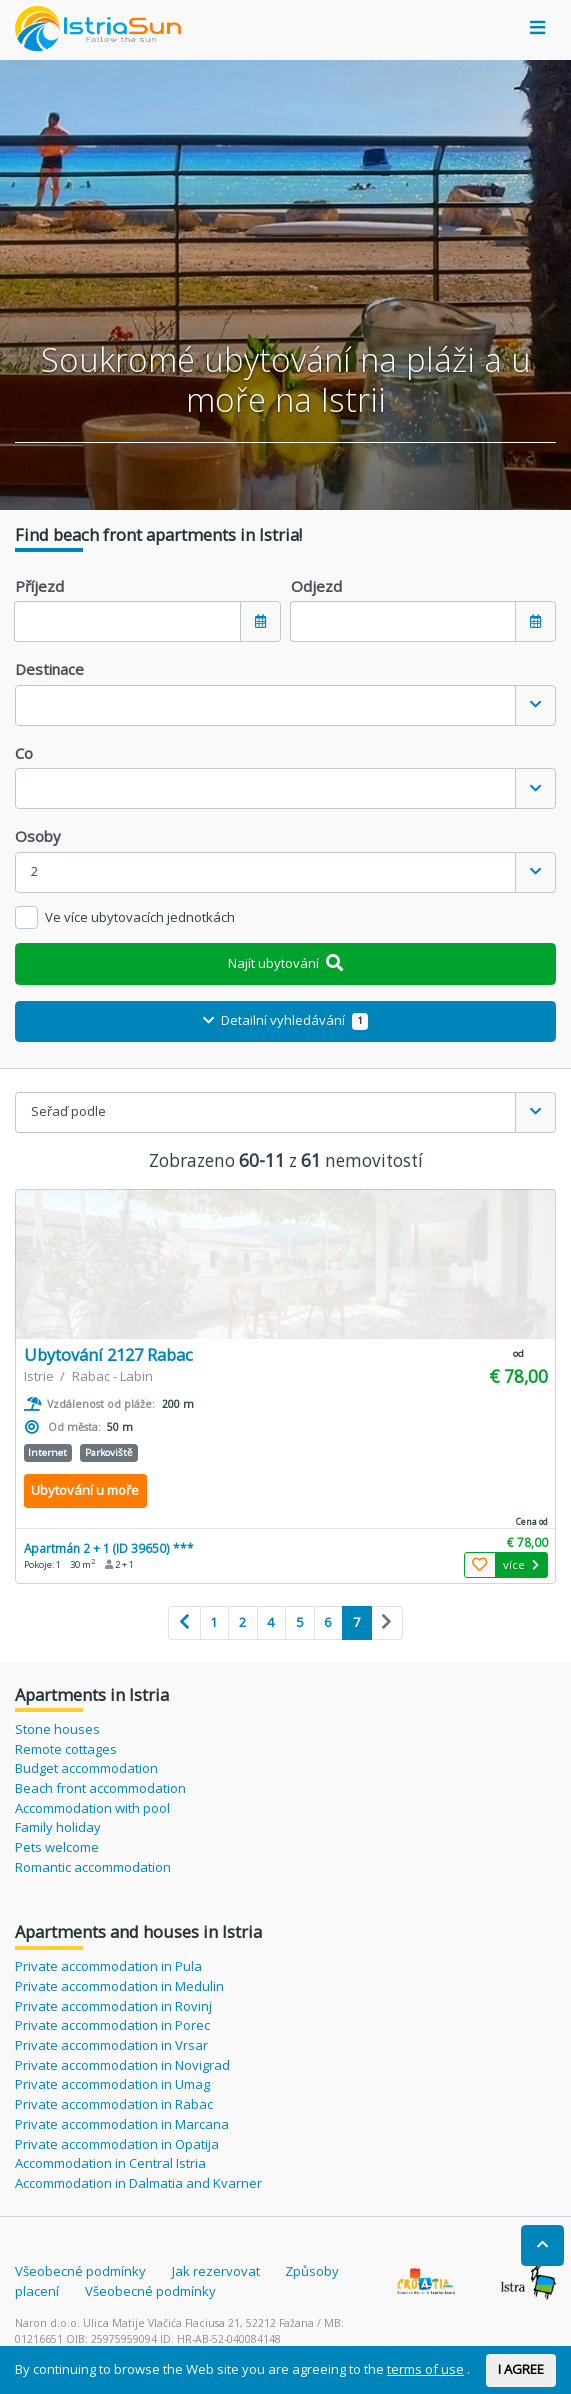 The height and width of the screenshot is (2394, 571). What do you see at coordinates (111, 2045) in the screenshot?
I see `Private accommodation in Vrsar` at bounding box center [111, 2045].